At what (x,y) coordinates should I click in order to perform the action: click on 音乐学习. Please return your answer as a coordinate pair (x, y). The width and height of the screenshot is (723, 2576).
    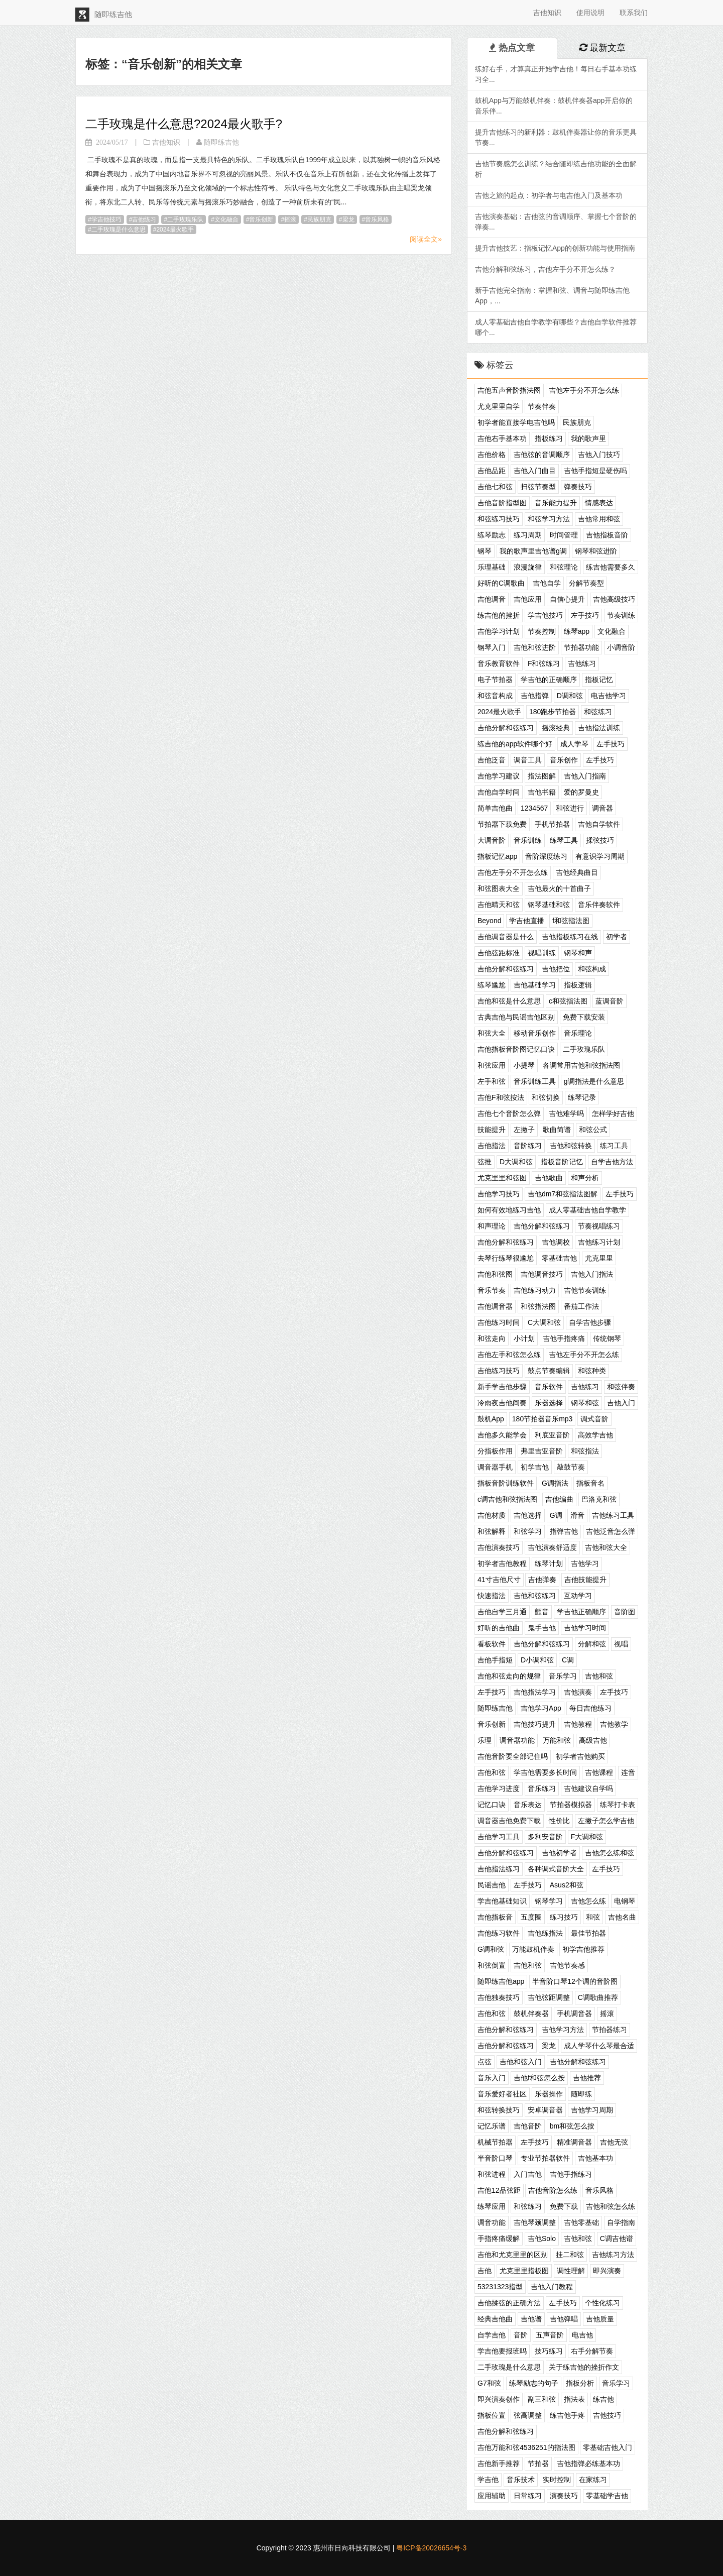
    Looking at the image, I should click on (563, 1676).